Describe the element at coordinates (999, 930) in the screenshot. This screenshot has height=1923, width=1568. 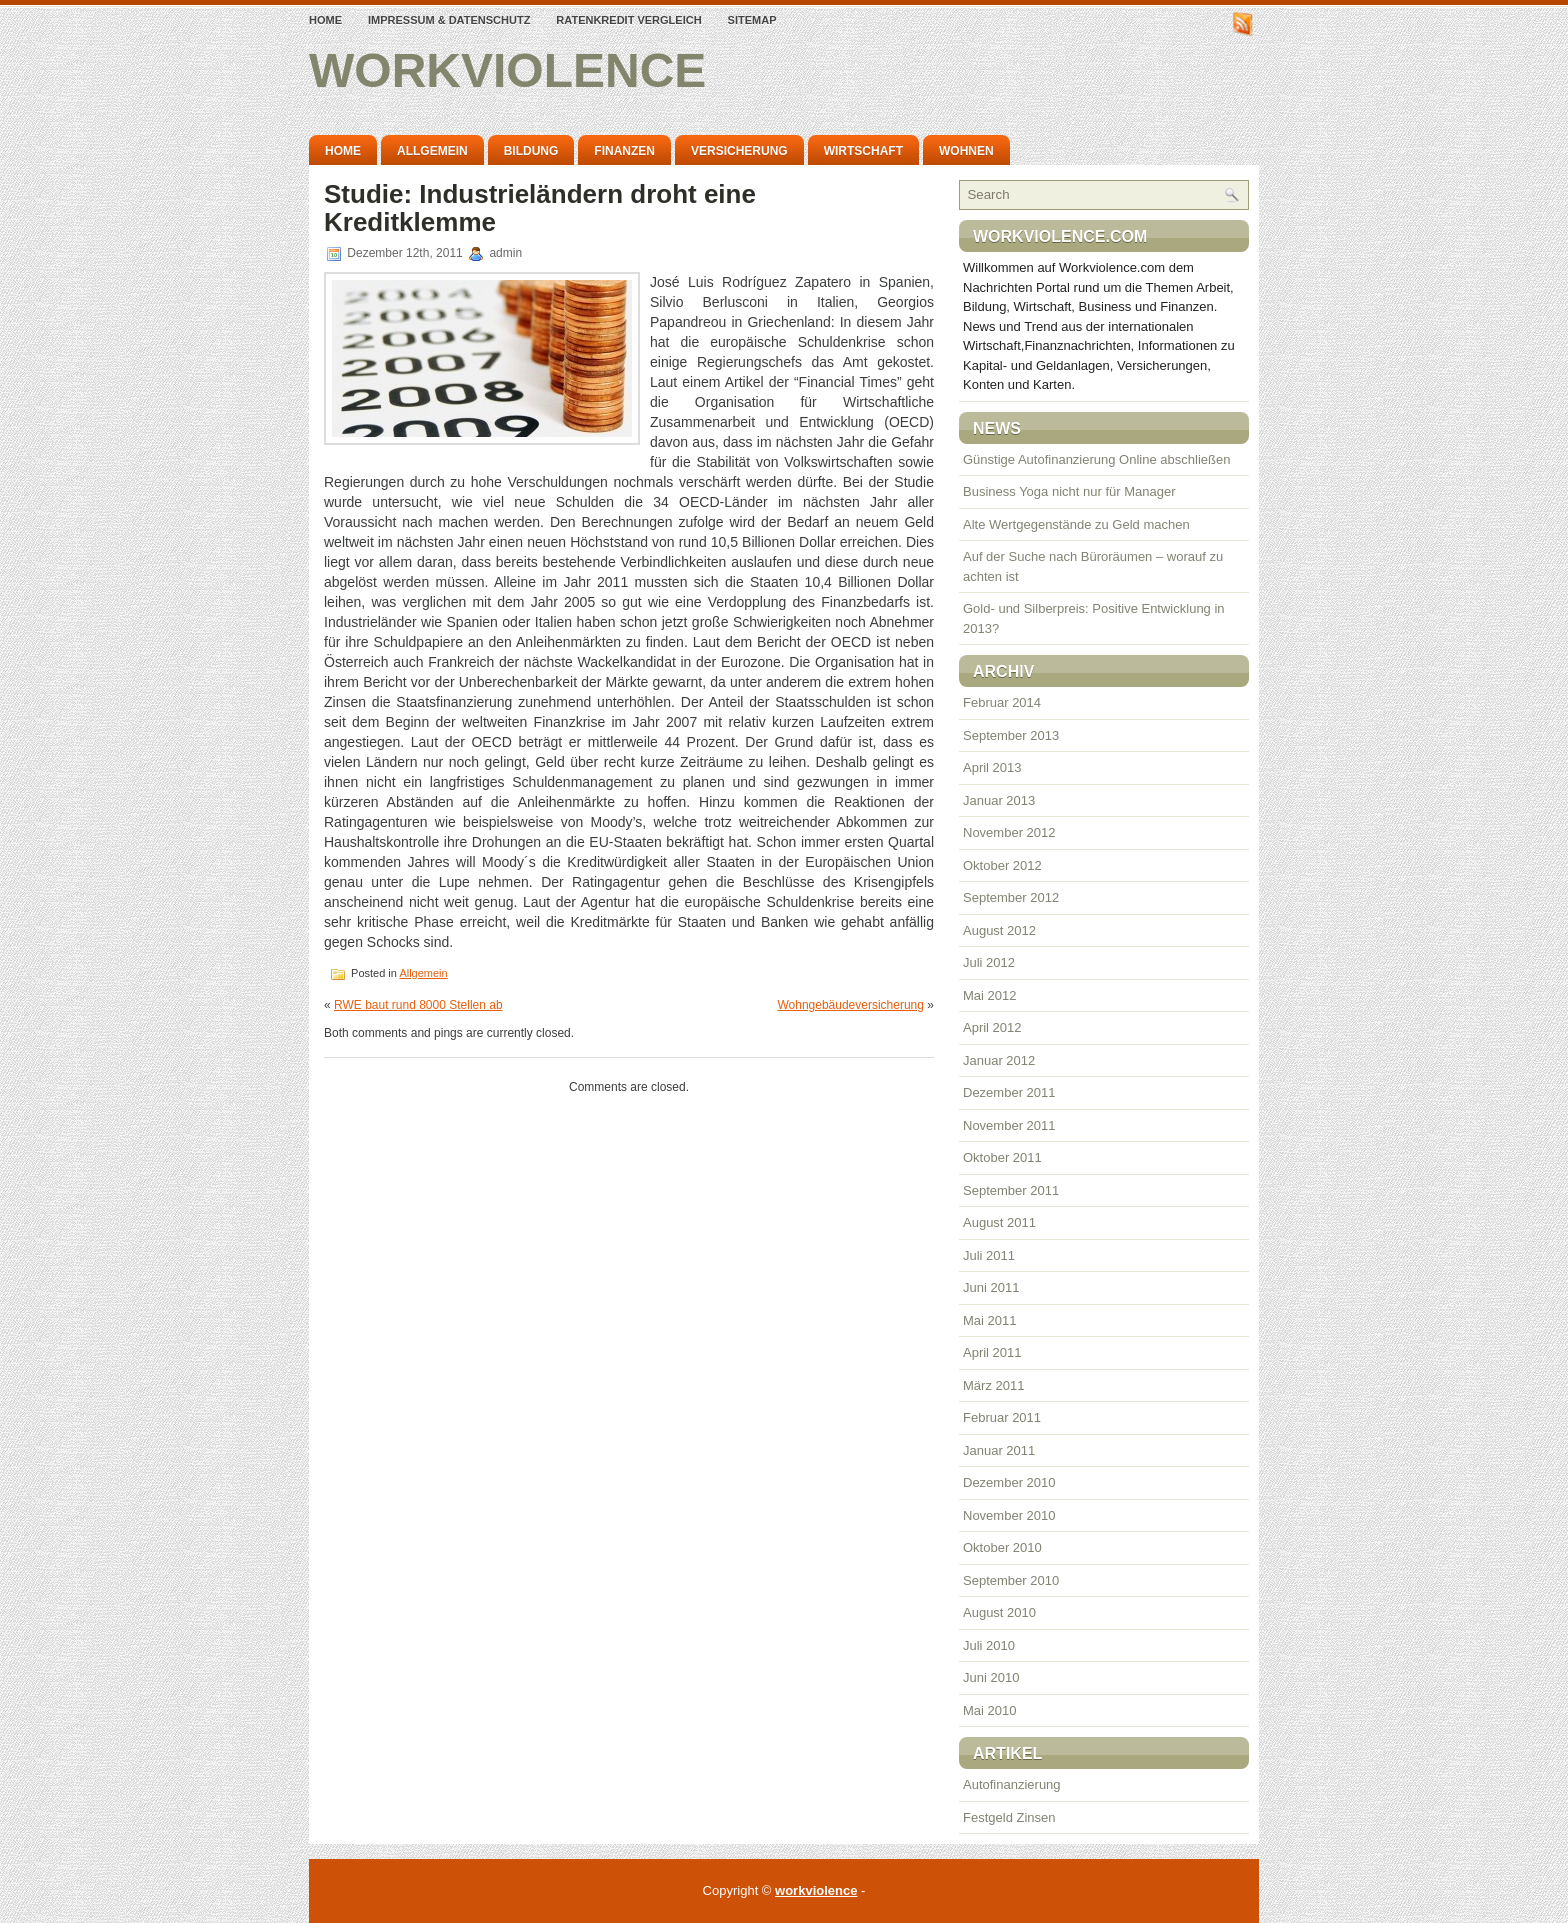
I see `August 2012` at that location.